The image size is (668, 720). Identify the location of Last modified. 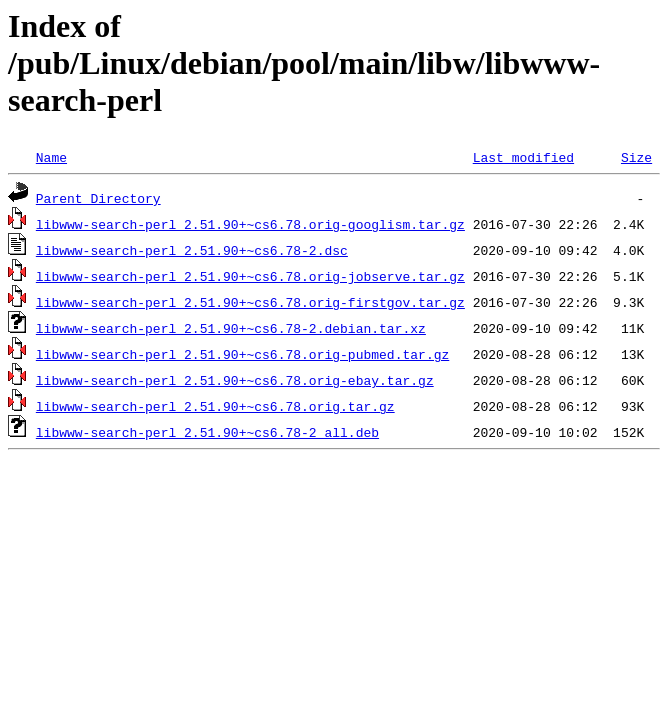
(523, 157).